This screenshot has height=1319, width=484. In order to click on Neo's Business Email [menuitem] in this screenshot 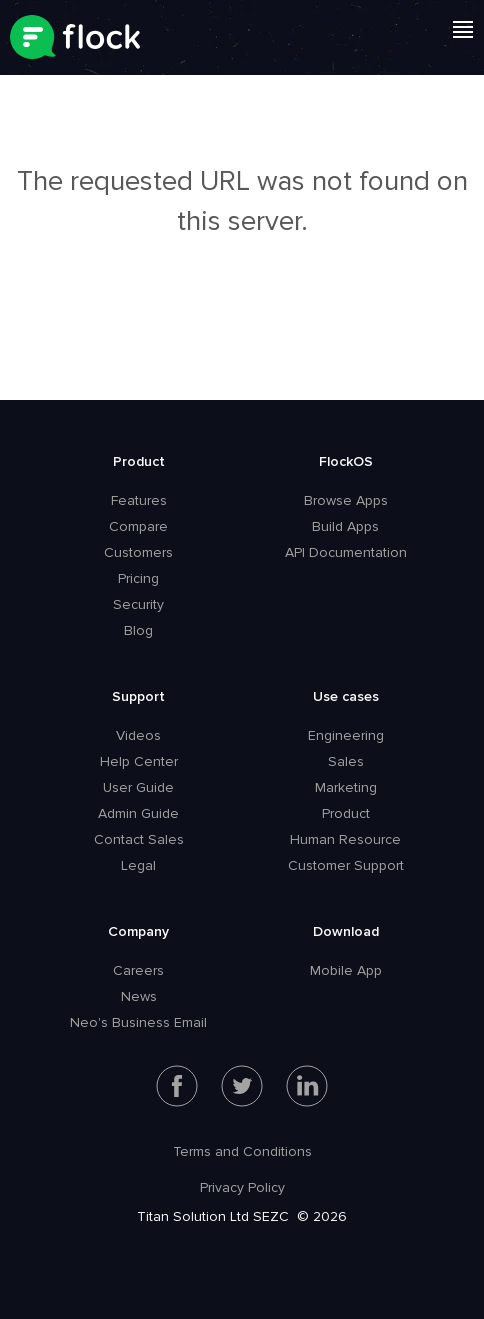, I will do `click(138, 1022)`.